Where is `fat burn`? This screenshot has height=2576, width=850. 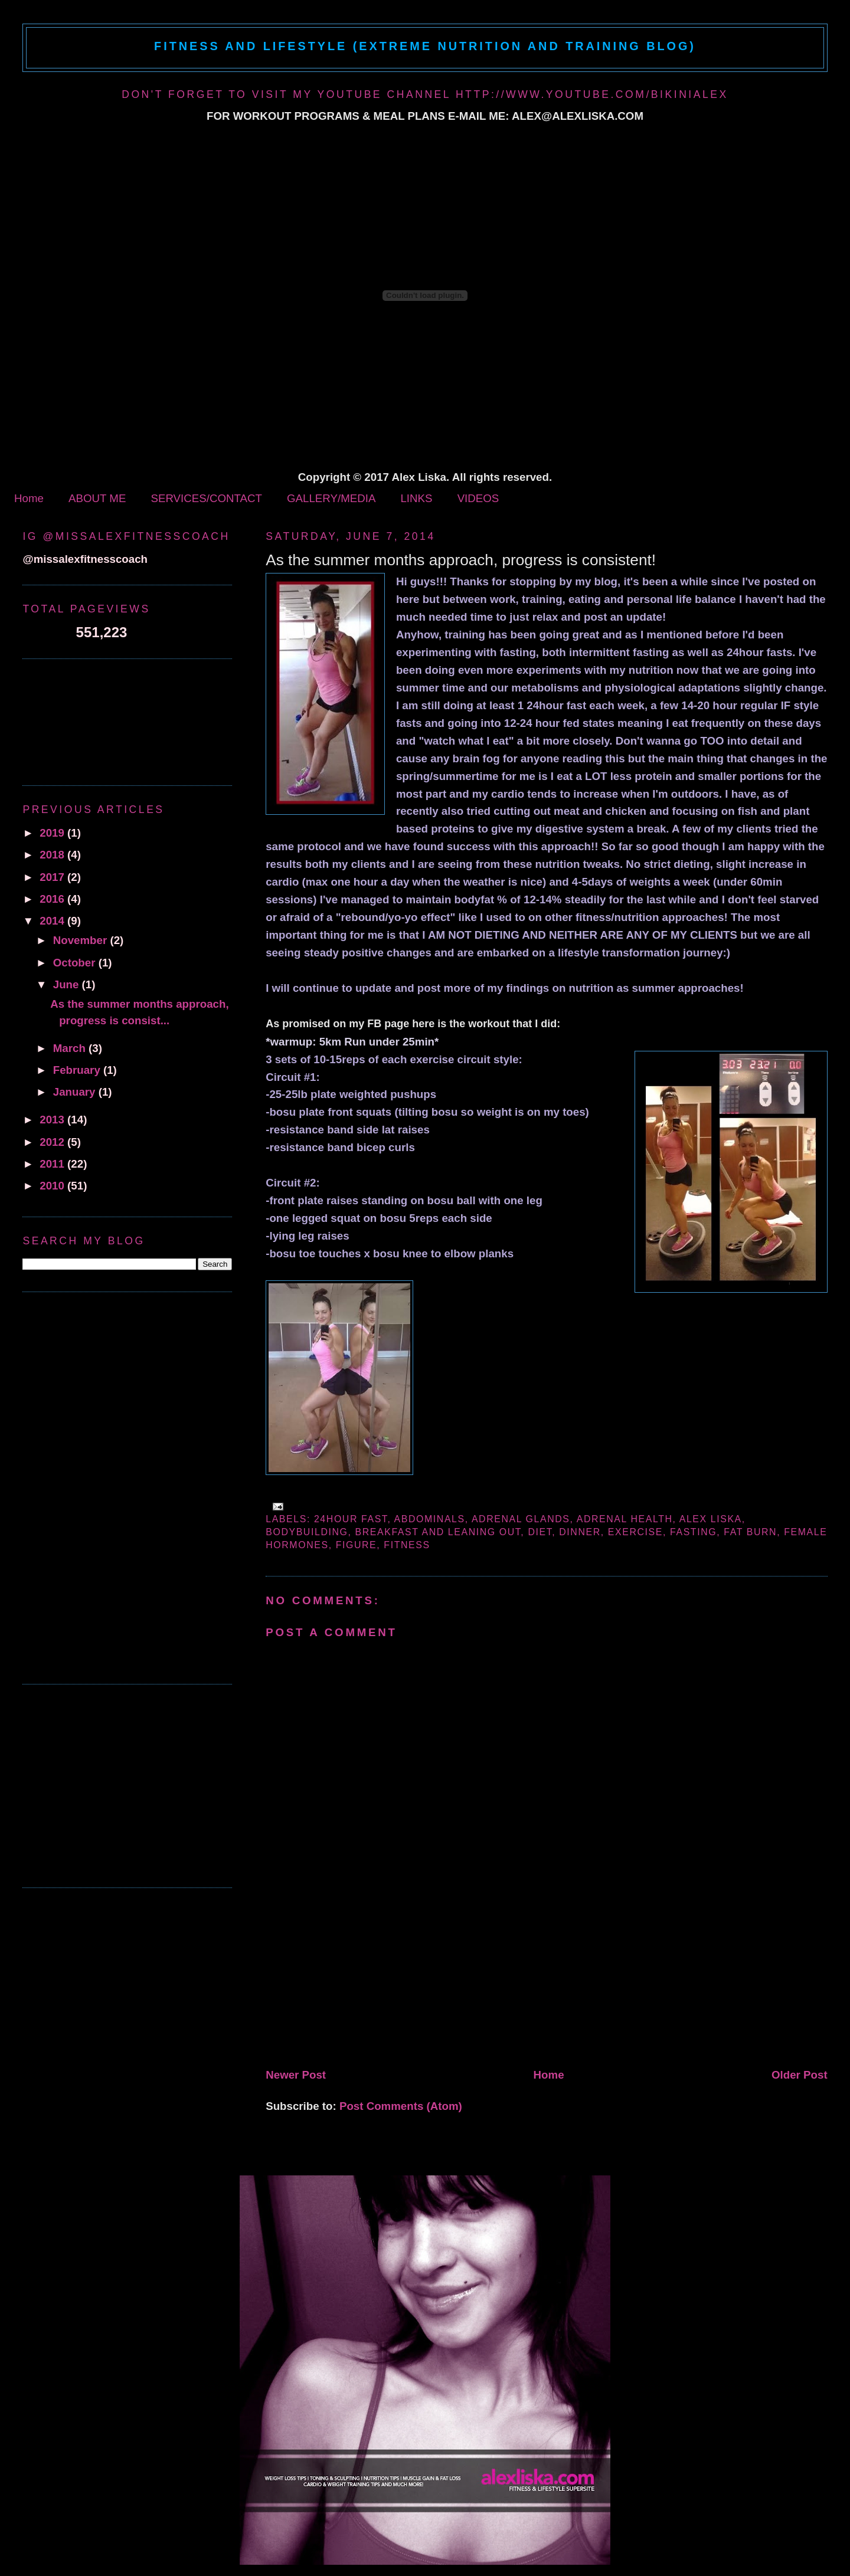 fat burn is located at coordinates (750, 1532).